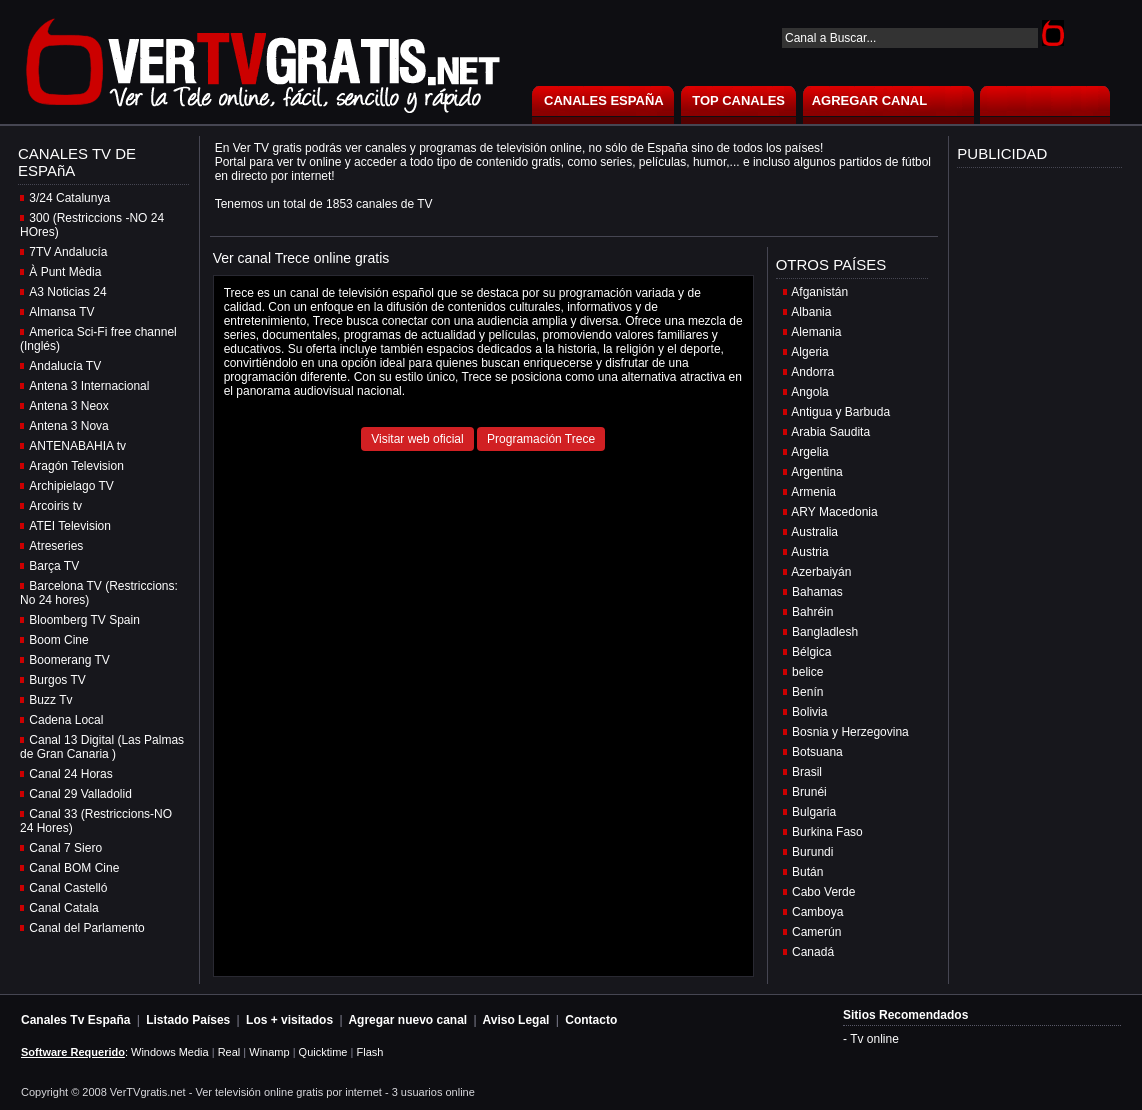 The image size is (1142, 1110). I want to click on Cabo Verde, so click(823, 892).